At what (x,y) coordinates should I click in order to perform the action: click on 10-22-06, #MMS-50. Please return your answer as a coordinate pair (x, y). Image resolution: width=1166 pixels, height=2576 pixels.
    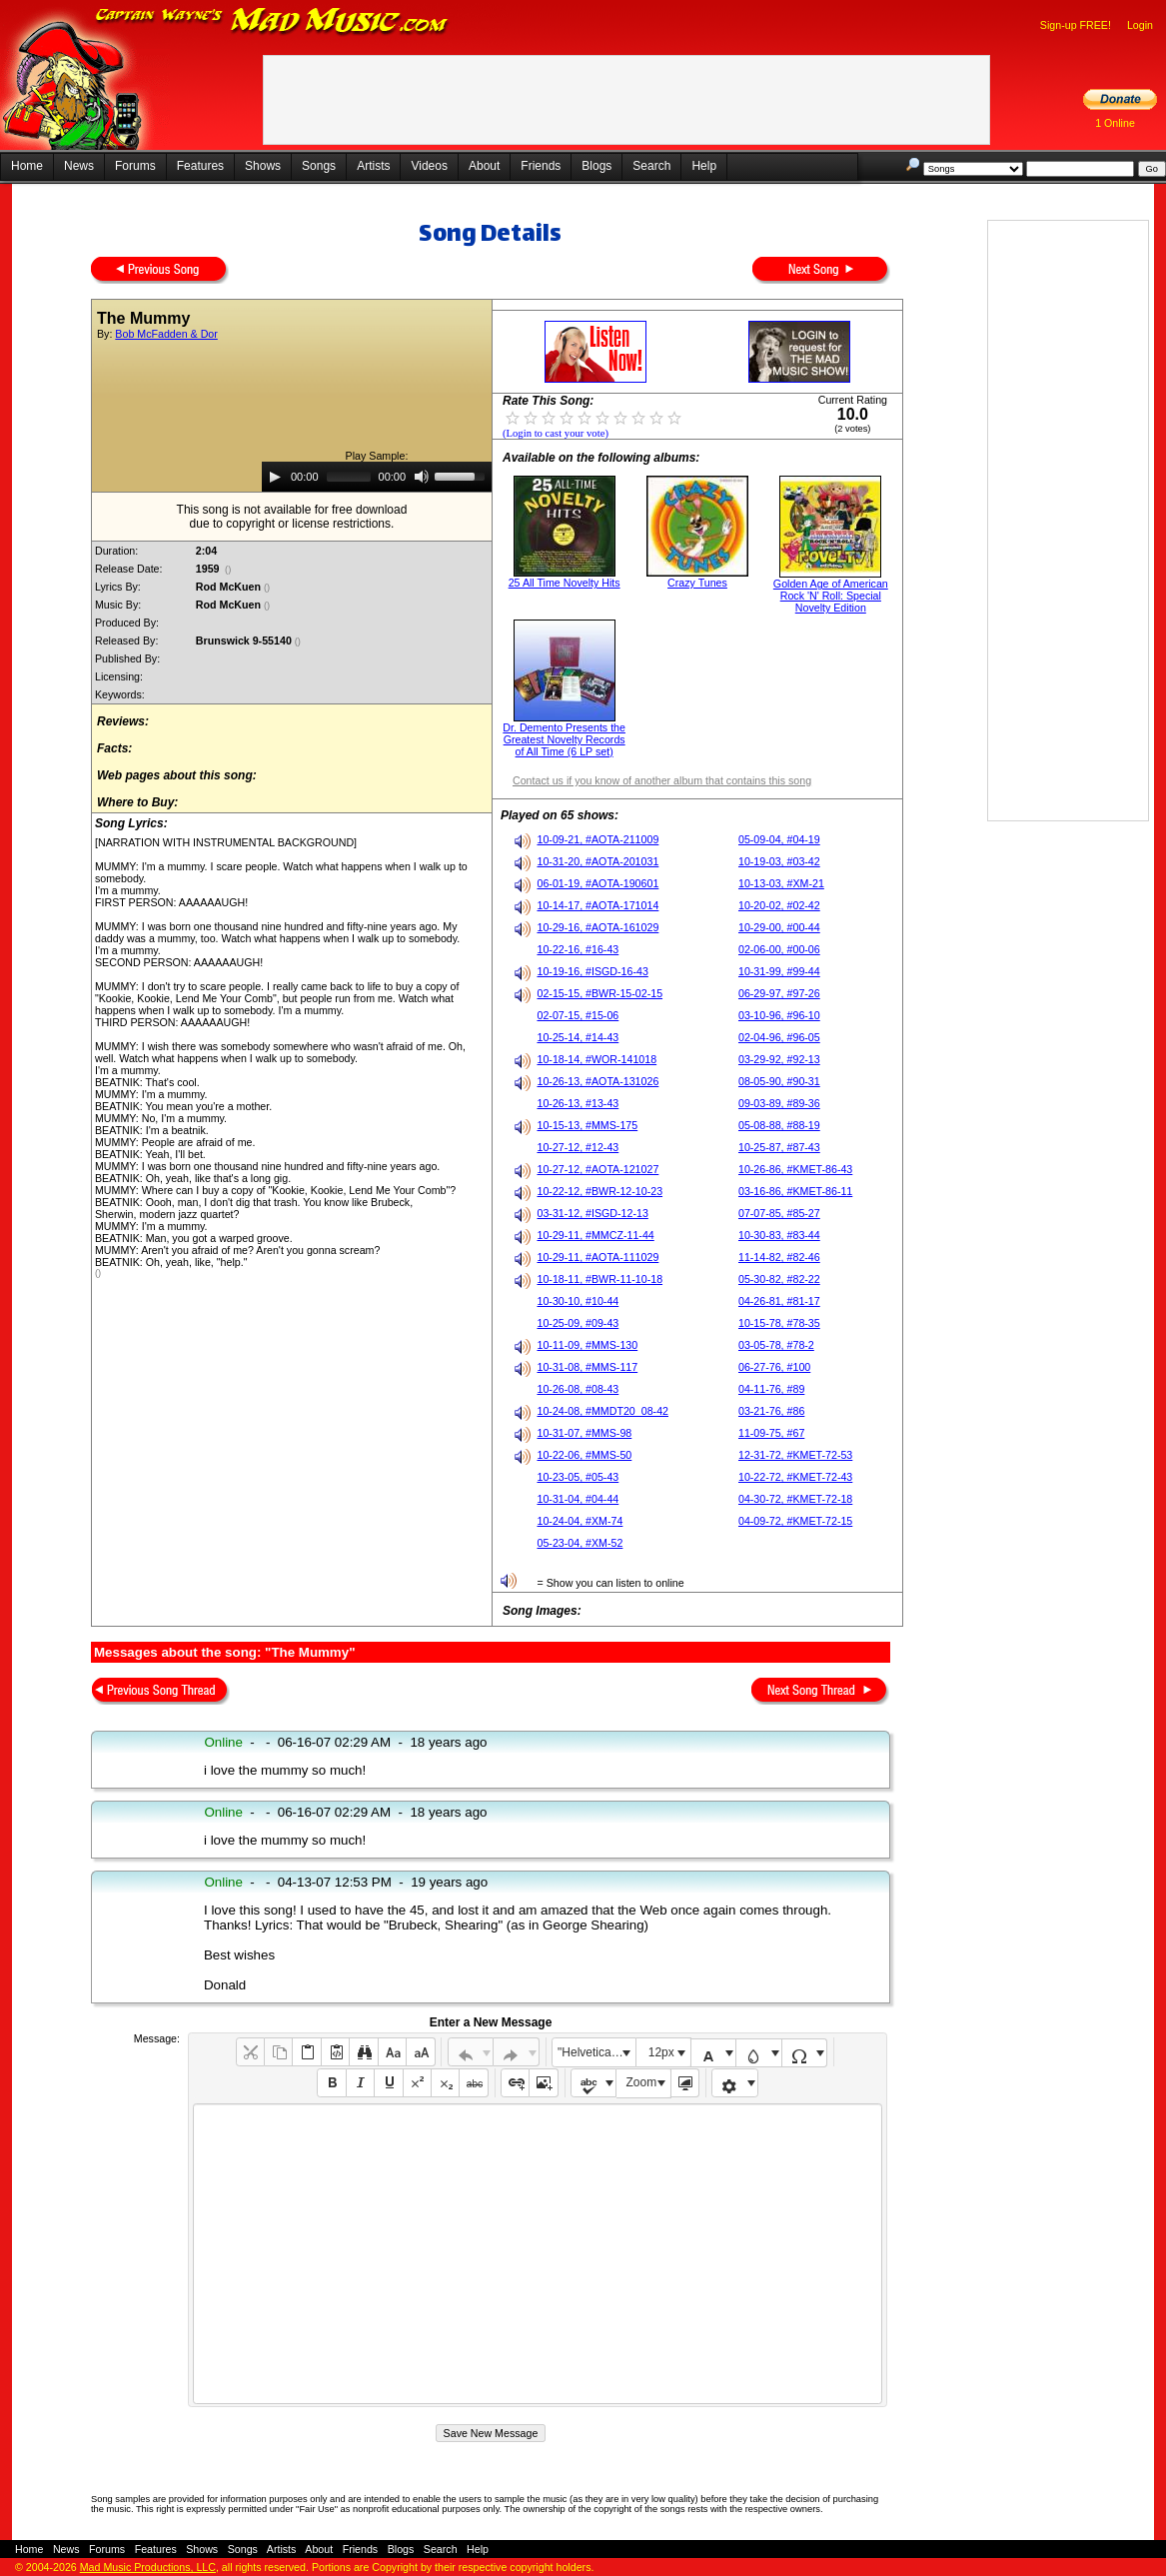
    Looking at the image, I should click on (584, 1455).